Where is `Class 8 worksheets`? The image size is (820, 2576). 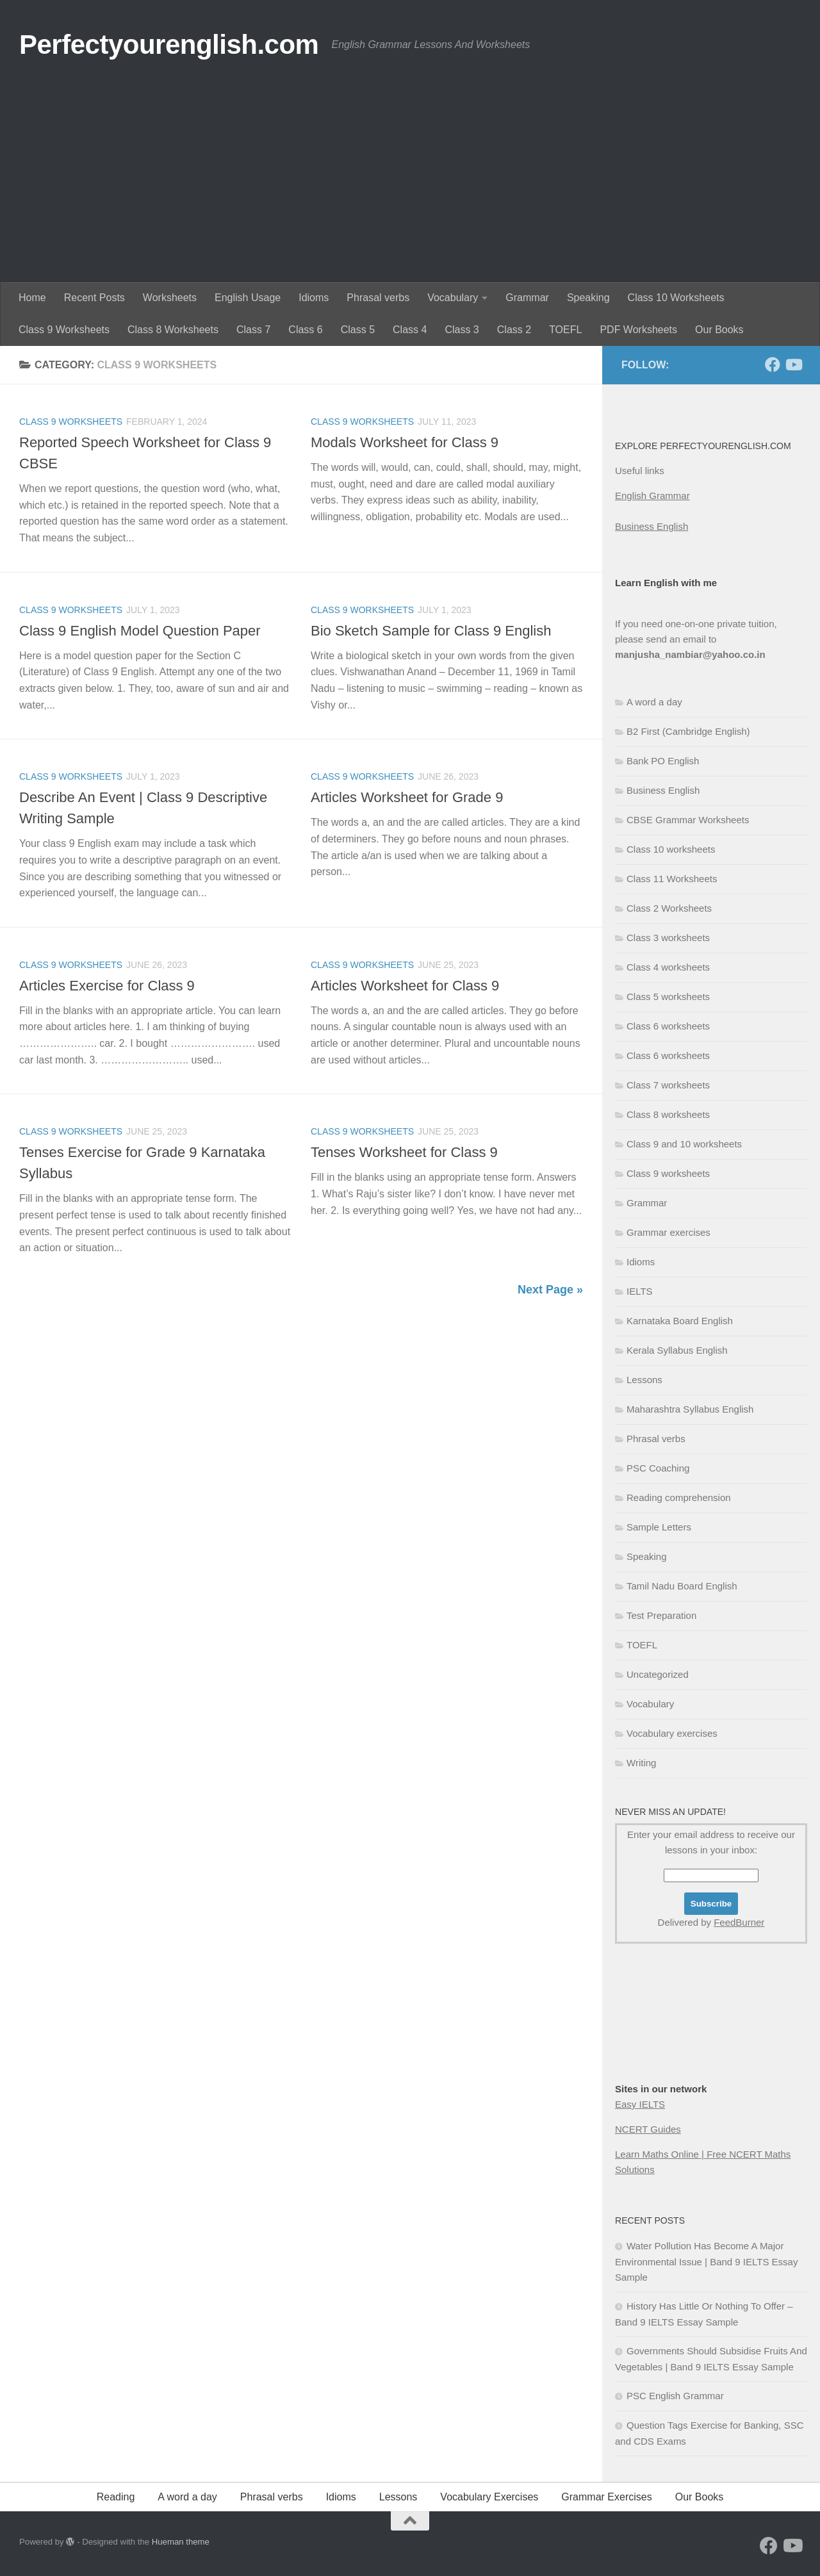
Class 8 worksheets is located at coordinates (668, 1114).